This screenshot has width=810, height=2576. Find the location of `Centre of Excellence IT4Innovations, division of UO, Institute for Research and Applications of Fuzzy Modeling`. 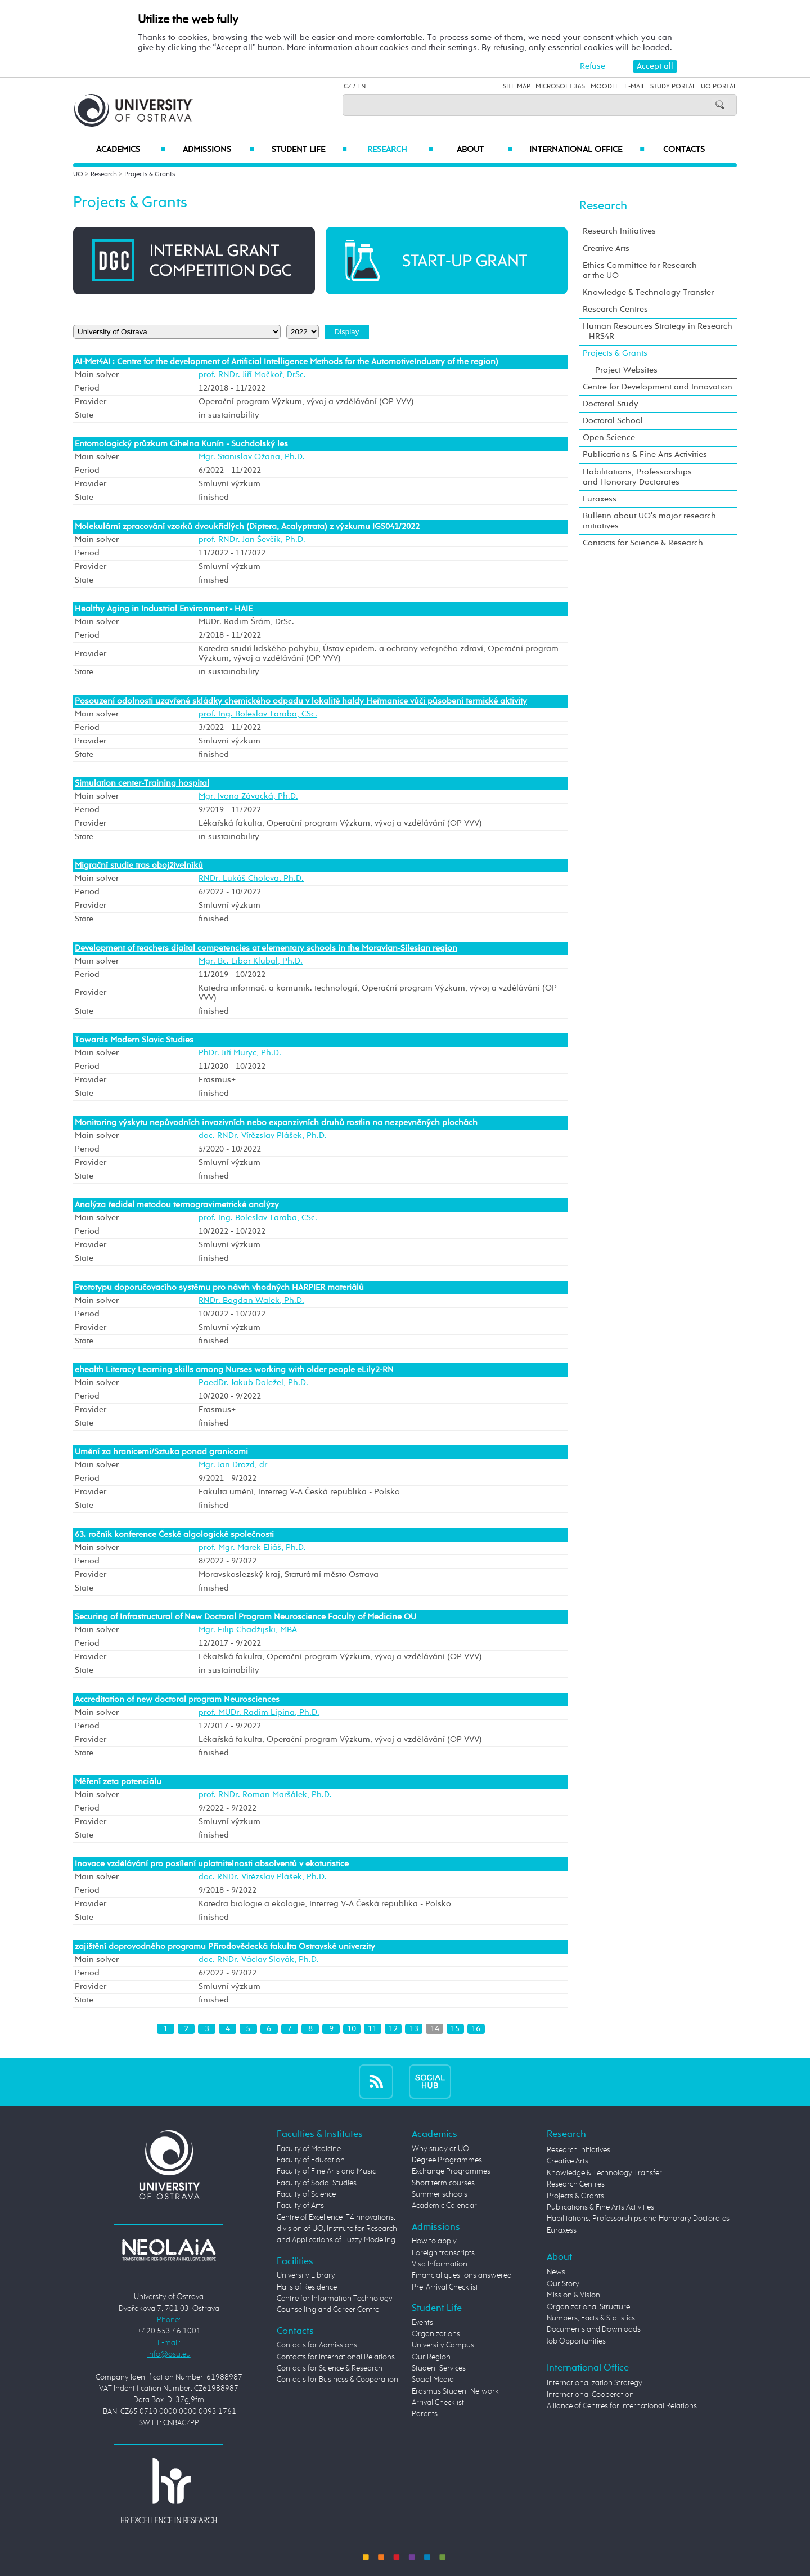

Centre of Excellence IT4Innovations, division of UO, Institute for Research and Applications of Fuzzy Modeling is located at coordinates (337, 2229).